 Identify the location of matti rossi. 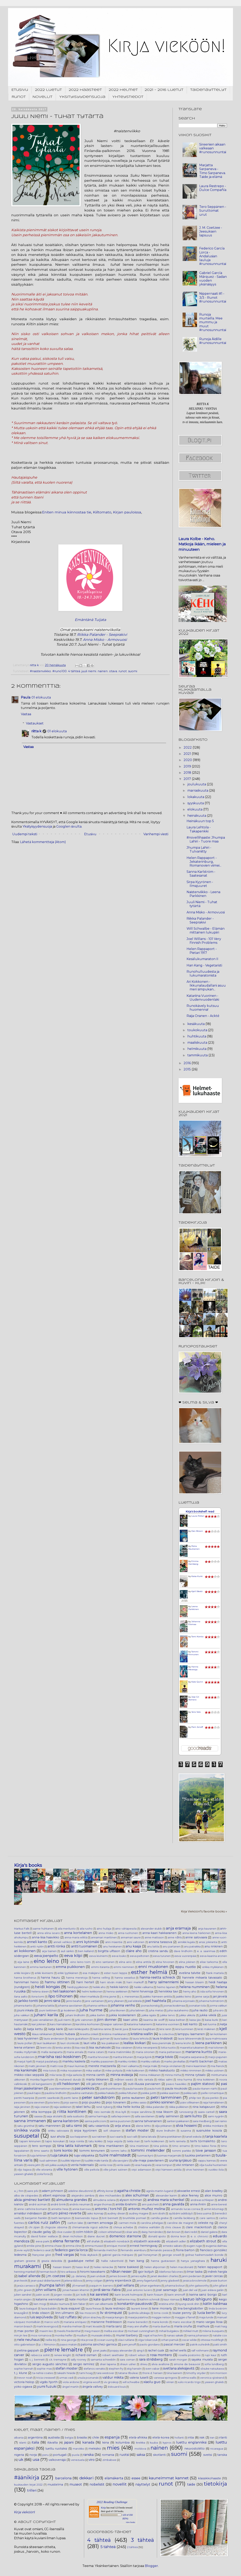
(56, 2066).